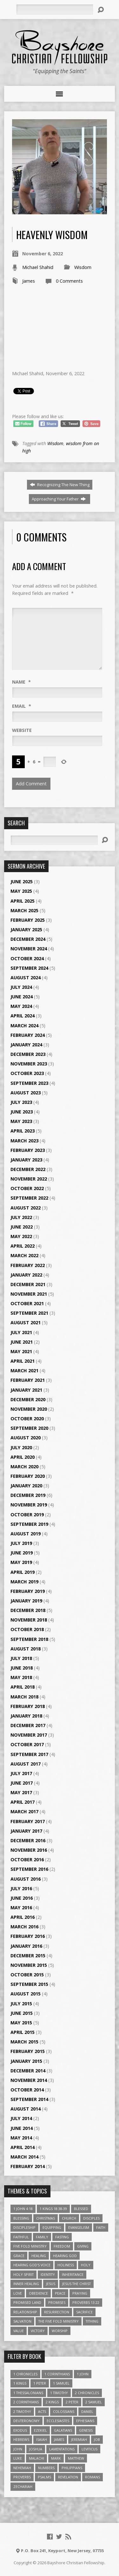  Describe the element at coordinates (26, 1486) in the screenshot. I see `January 2020` at that location.